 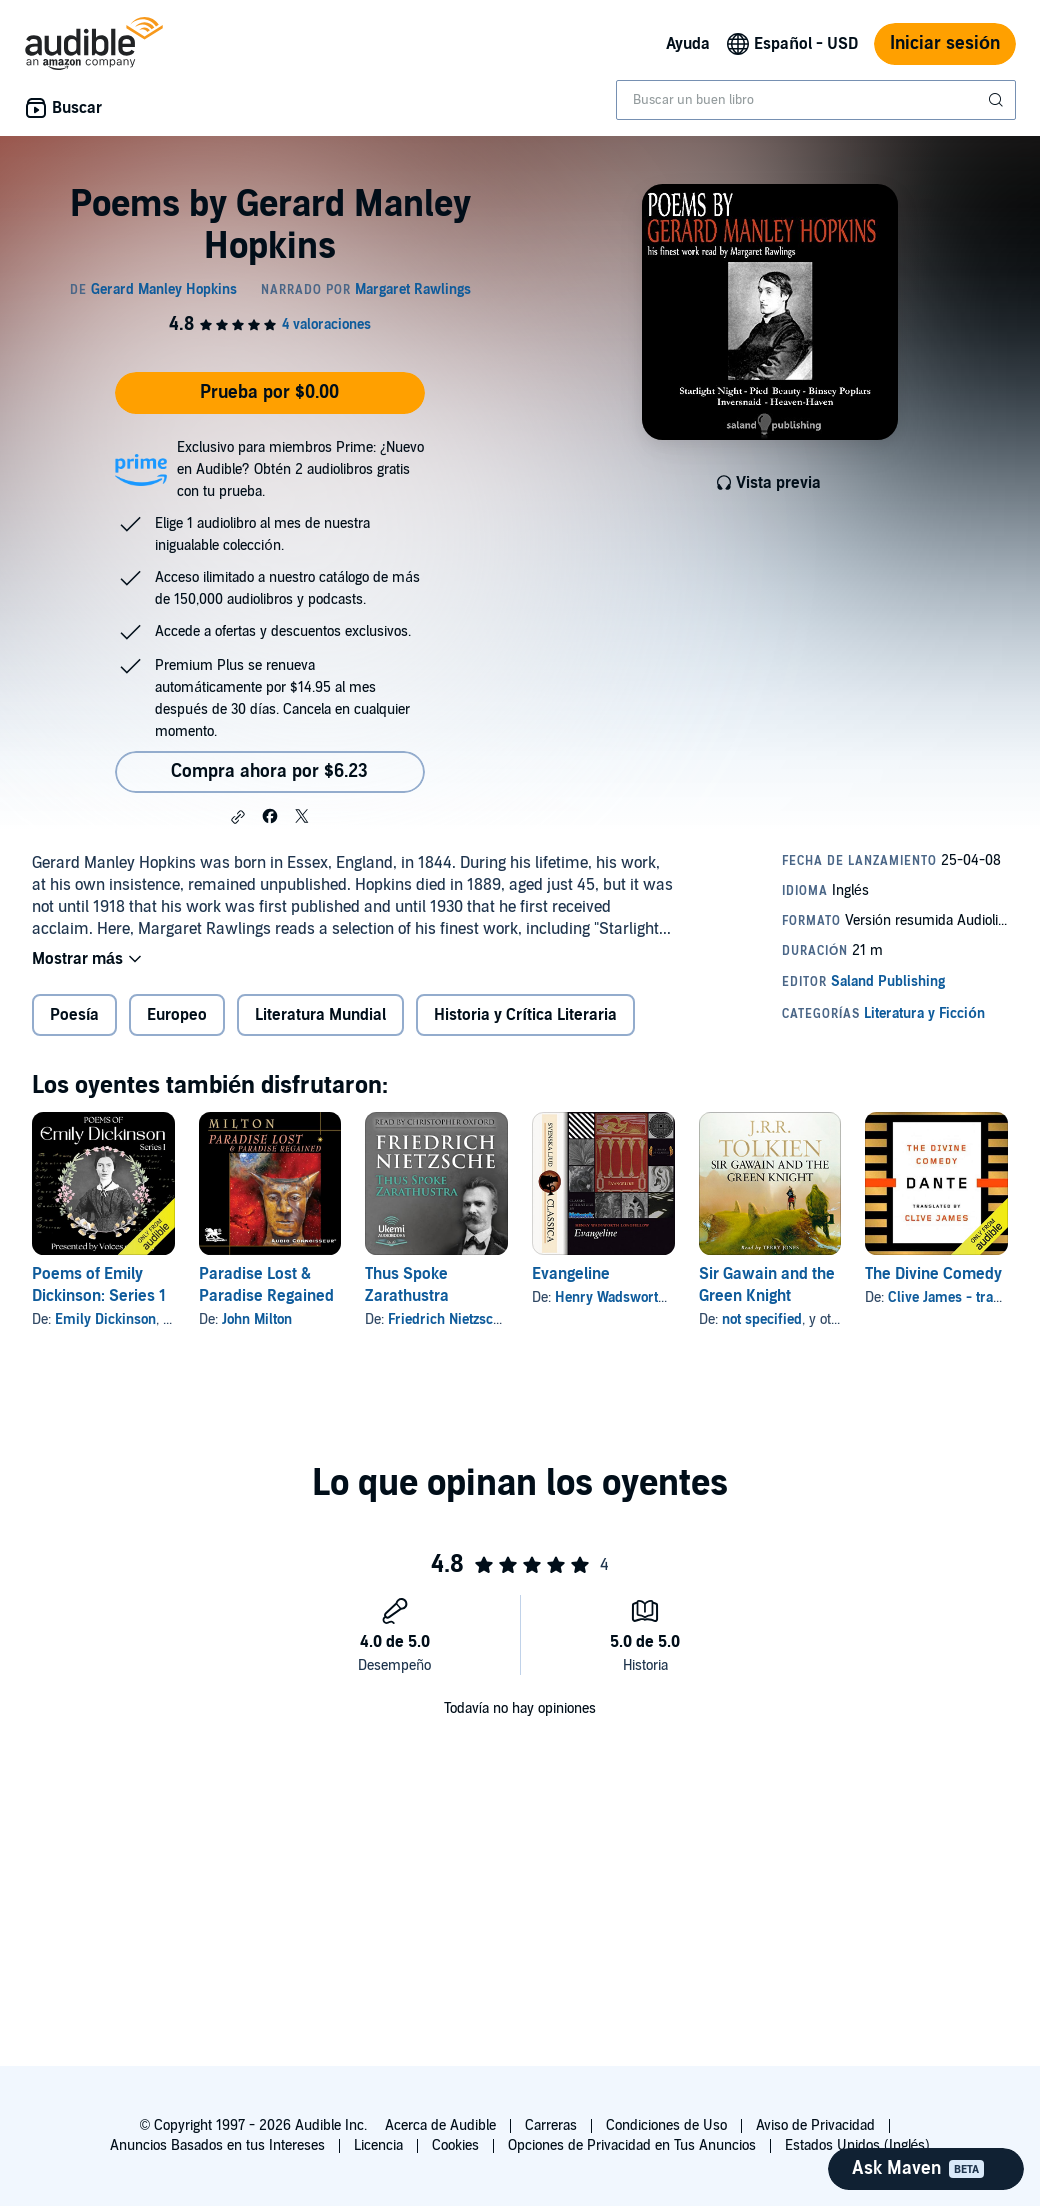 I want to click on Paradise Lost & Paradise Regained, so click(x=266, y=1285).